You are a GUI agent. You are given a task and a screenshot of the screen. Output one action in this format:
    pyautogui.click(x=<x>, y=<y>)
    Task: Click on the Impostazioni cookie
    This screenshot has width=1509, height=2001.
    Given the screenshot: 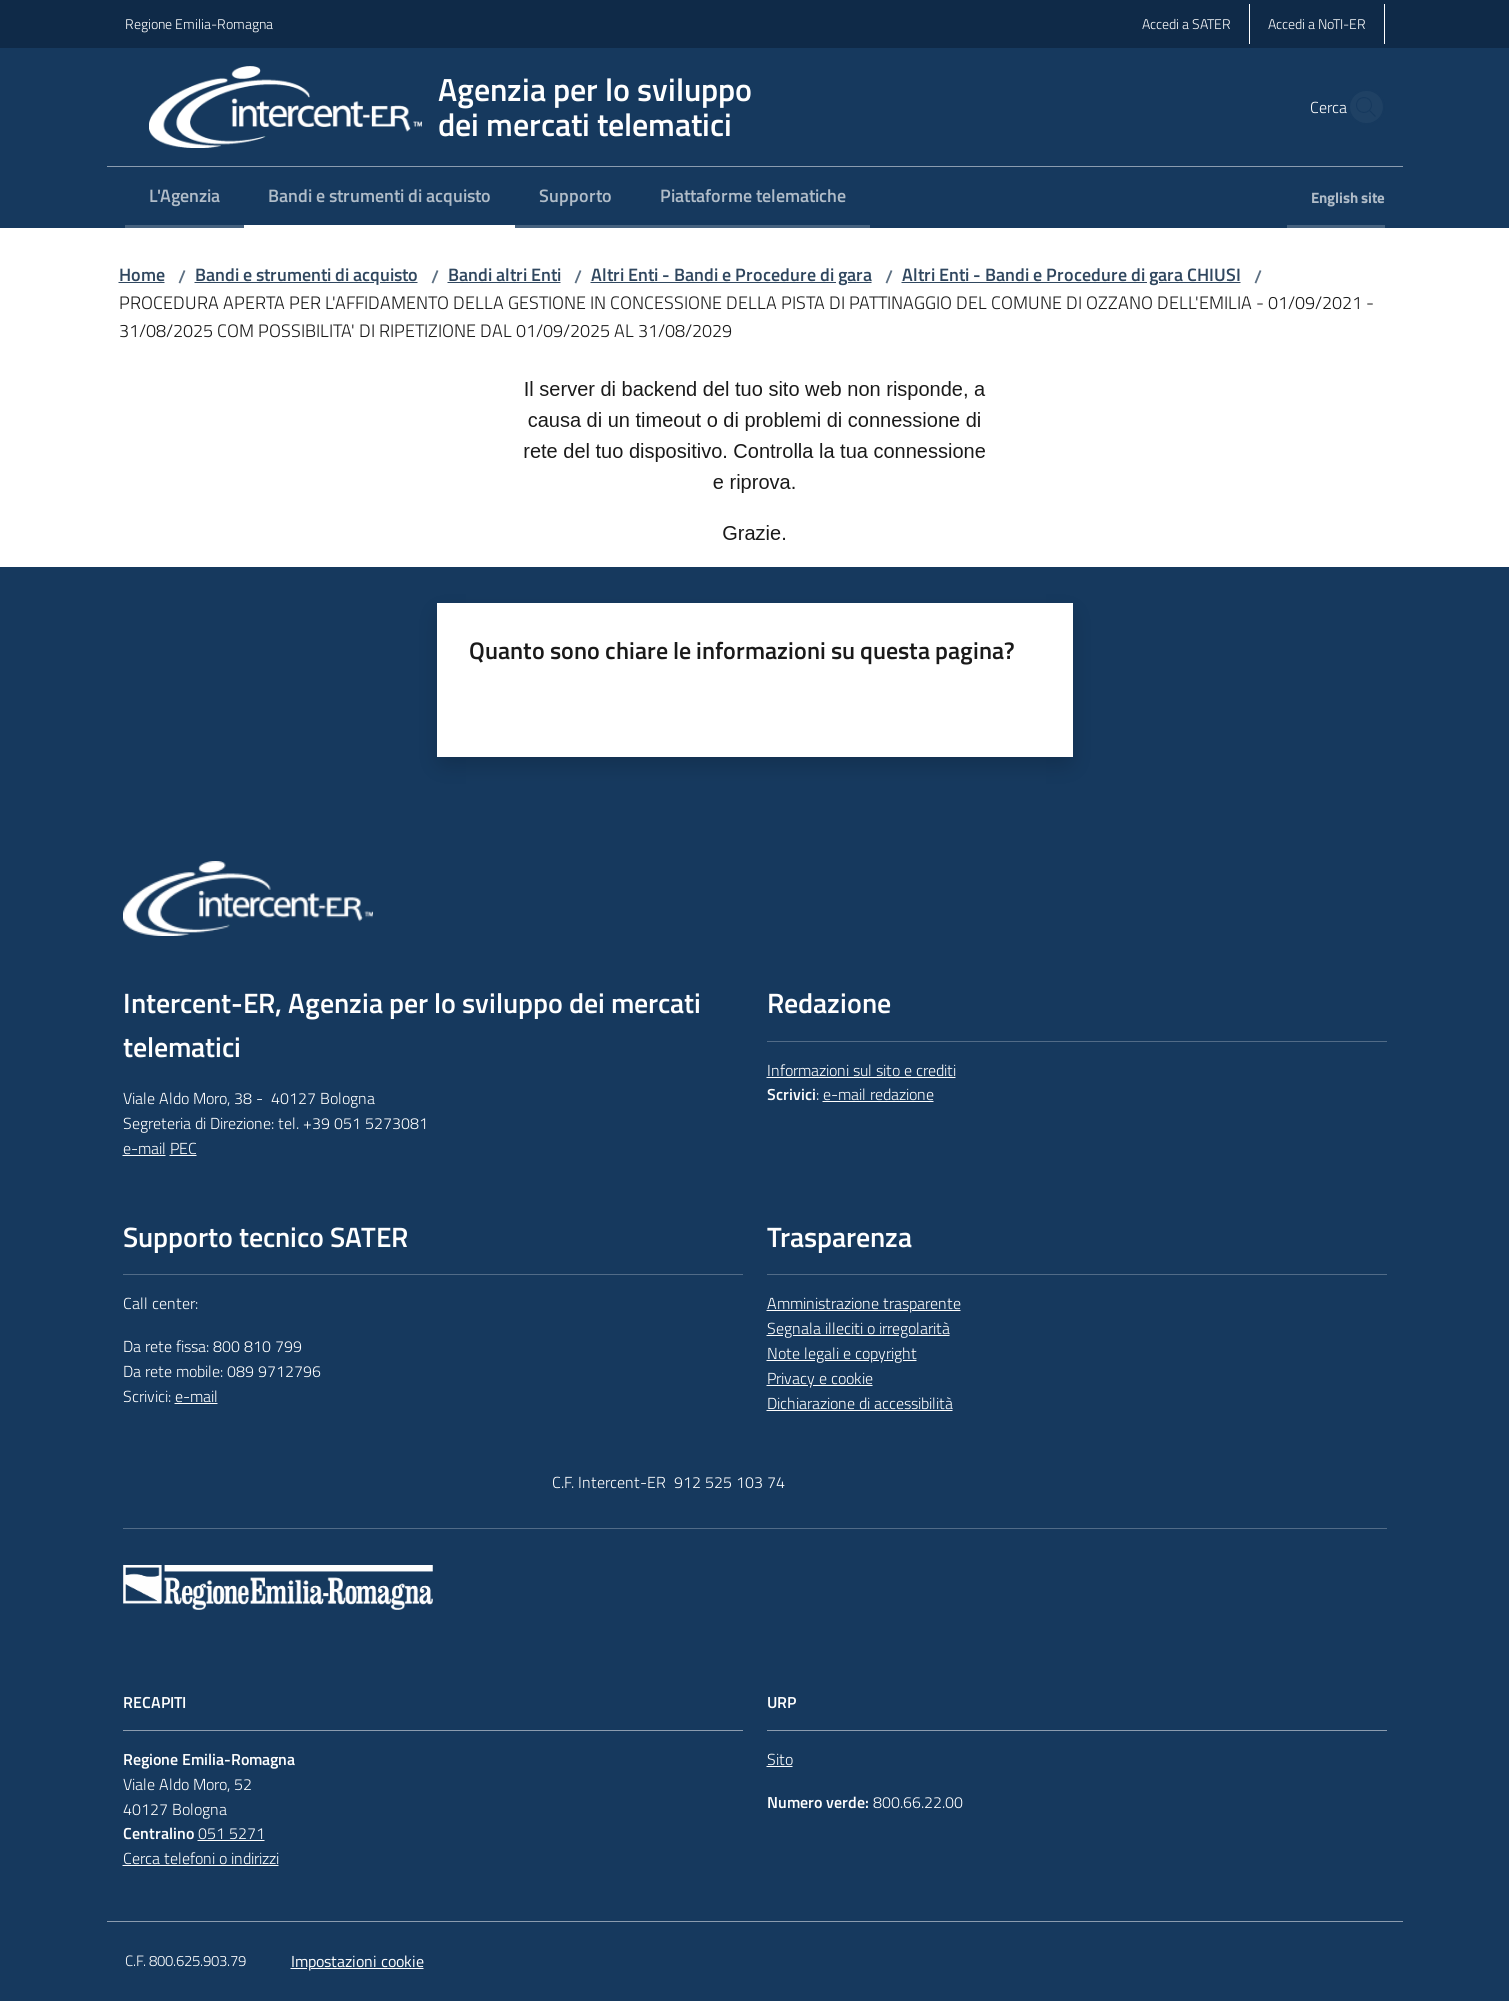 What is the action you would take?
    pyautogui.click(x=357, y=1961)
    